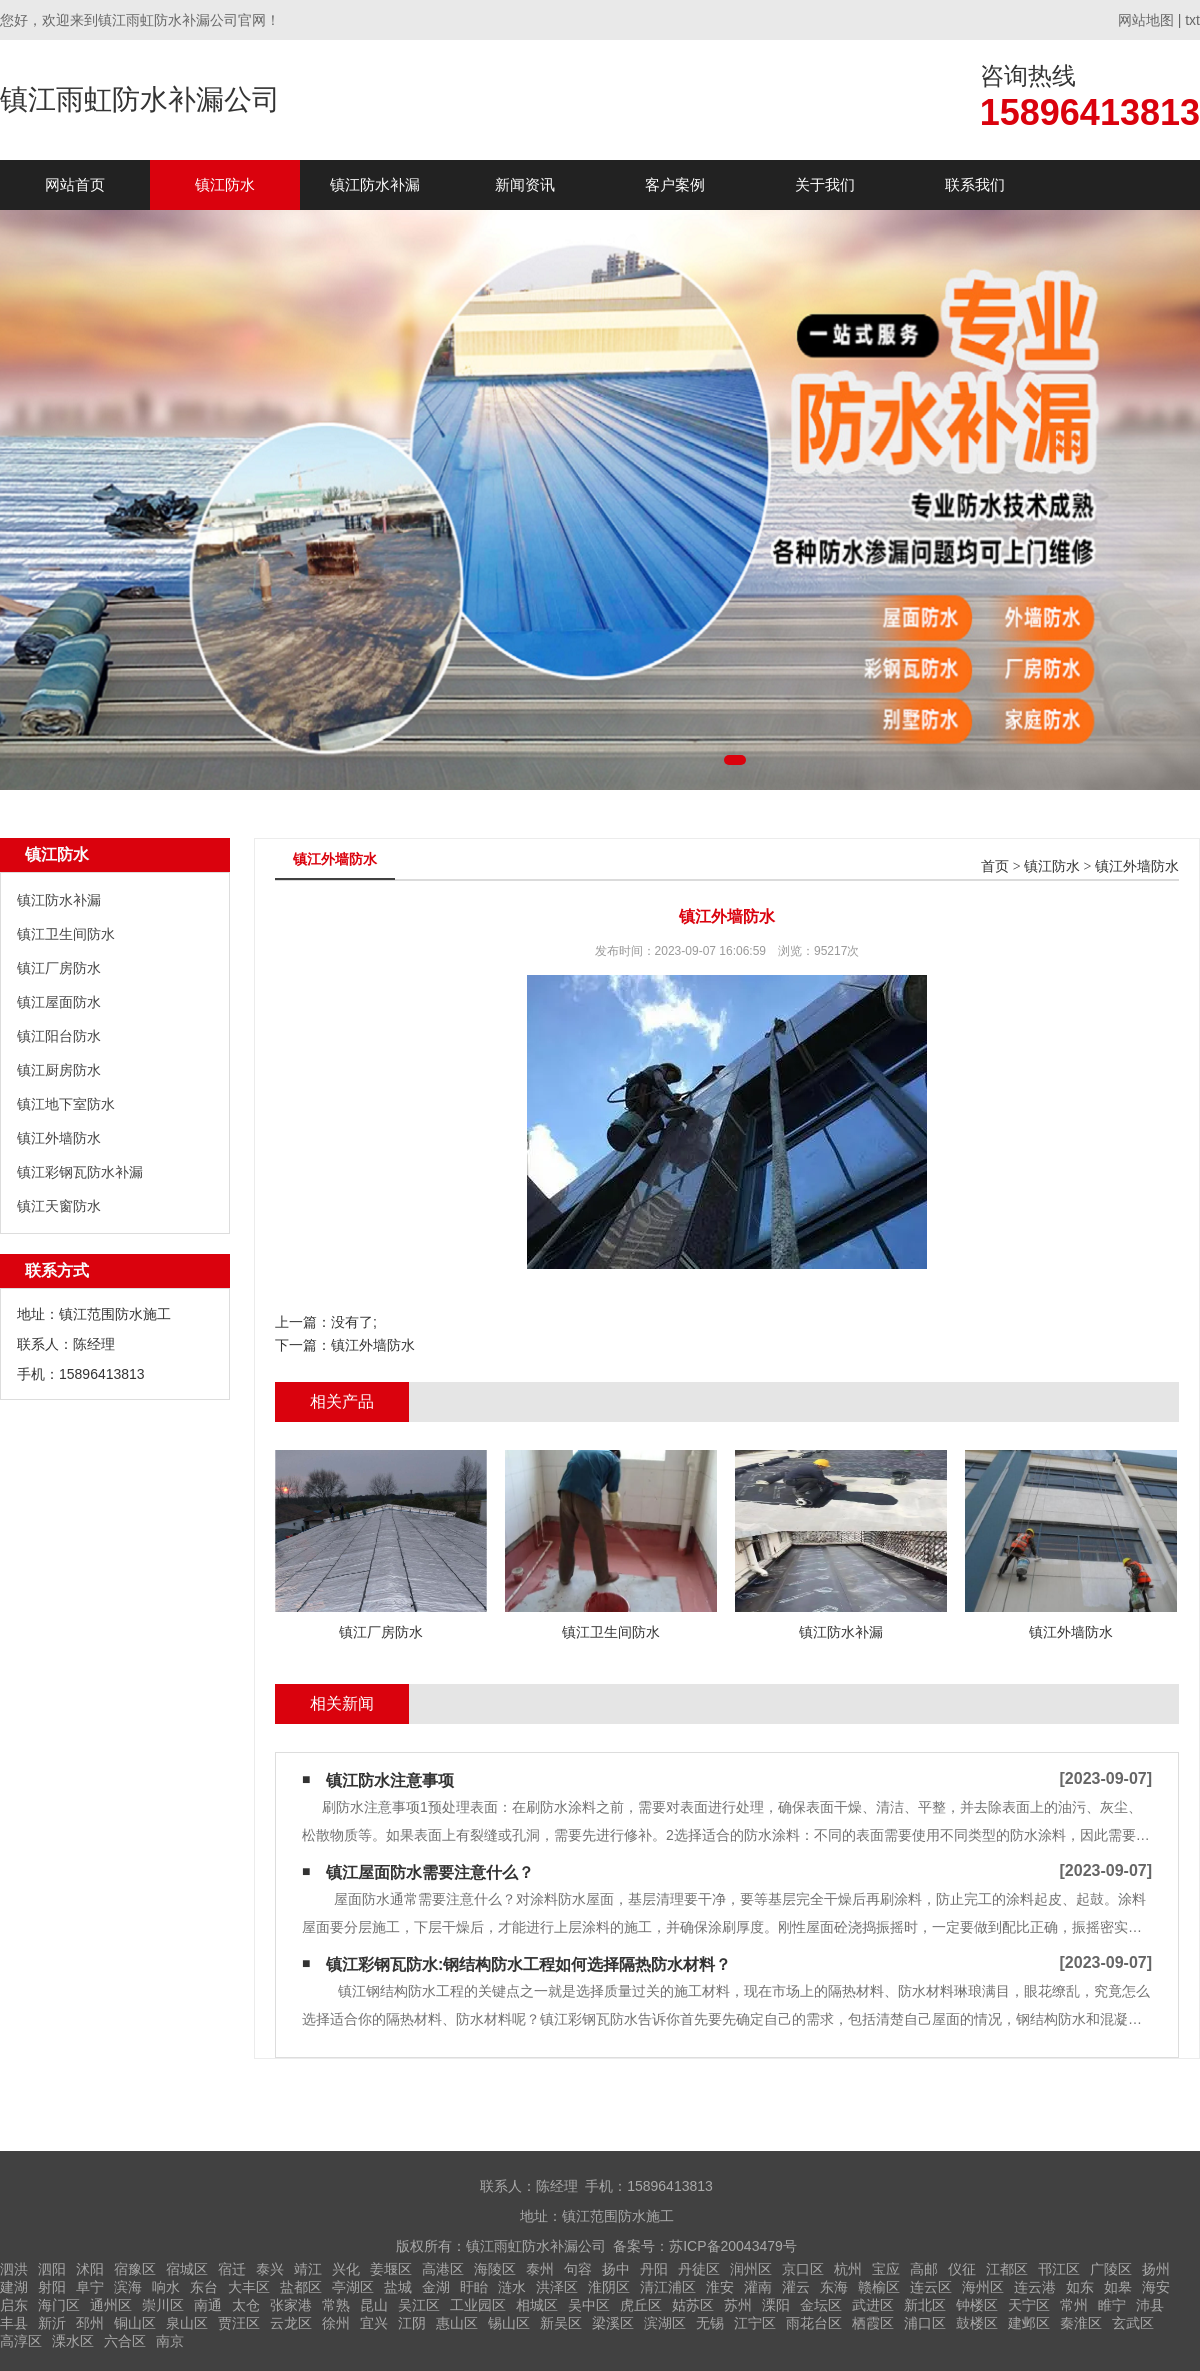 This screenshot has height=2371, width=1200. I want to click on 关于我们, so click(825, 184).